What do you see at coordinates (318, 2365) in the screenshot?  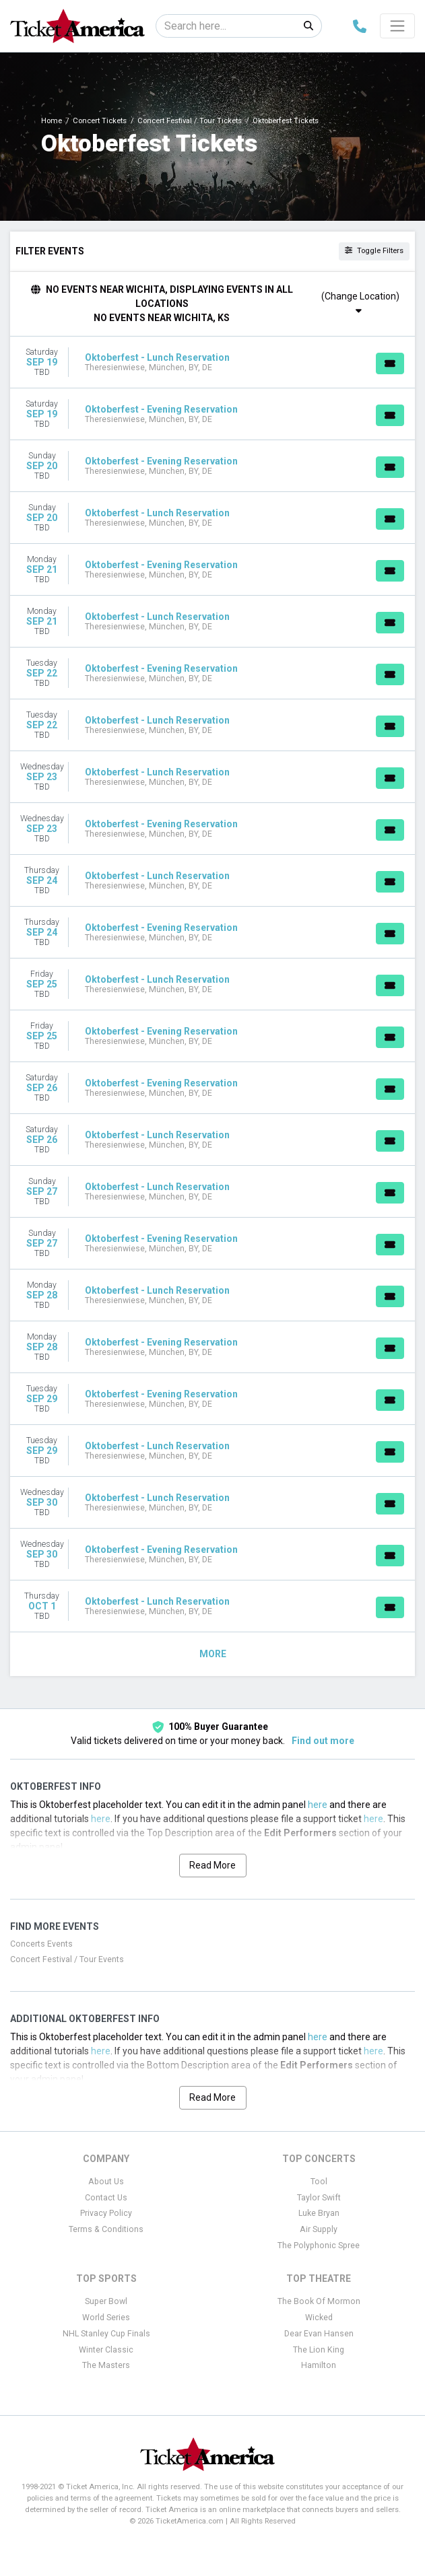 I see `Hamilton` at bounding box center [318, 2365].